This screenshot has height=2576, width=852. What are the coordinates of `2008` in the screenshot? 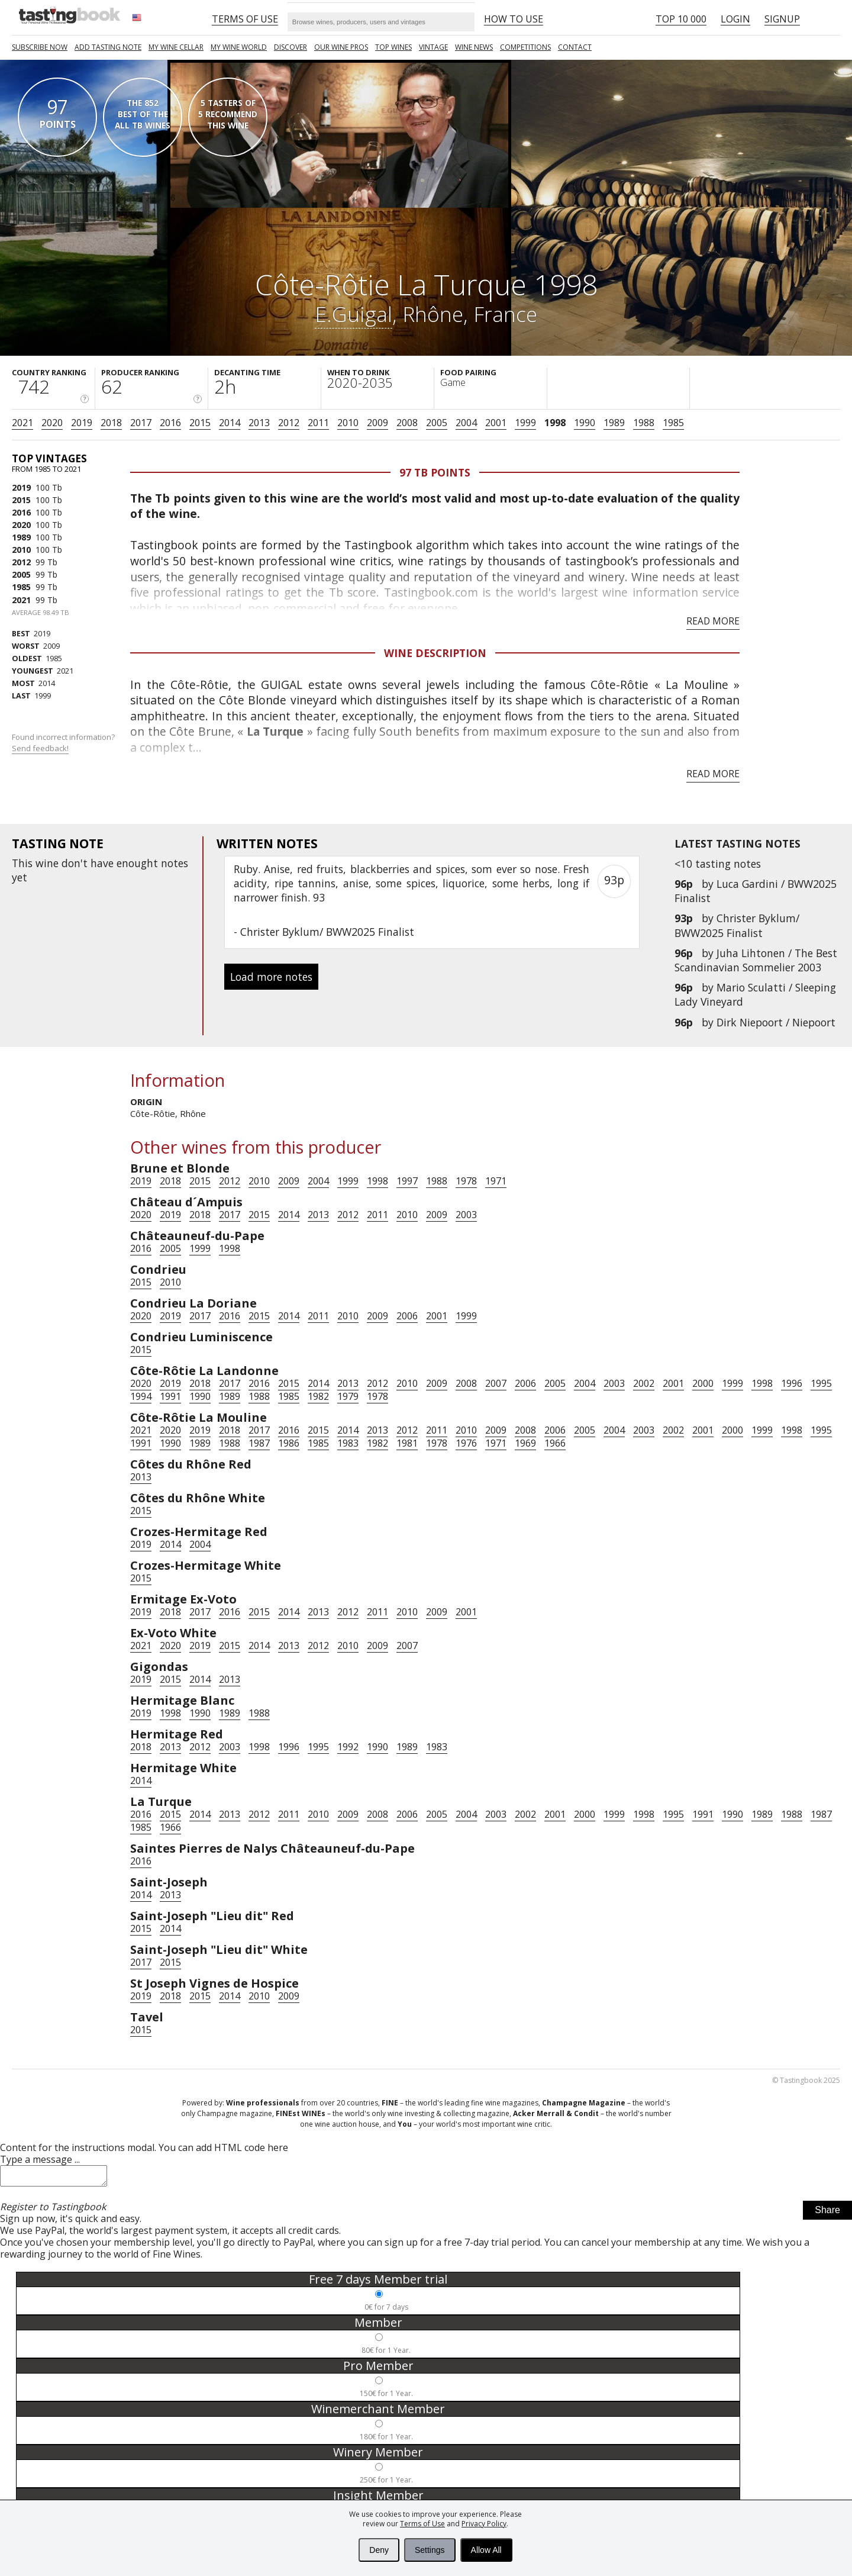 It's located at (407, 422).